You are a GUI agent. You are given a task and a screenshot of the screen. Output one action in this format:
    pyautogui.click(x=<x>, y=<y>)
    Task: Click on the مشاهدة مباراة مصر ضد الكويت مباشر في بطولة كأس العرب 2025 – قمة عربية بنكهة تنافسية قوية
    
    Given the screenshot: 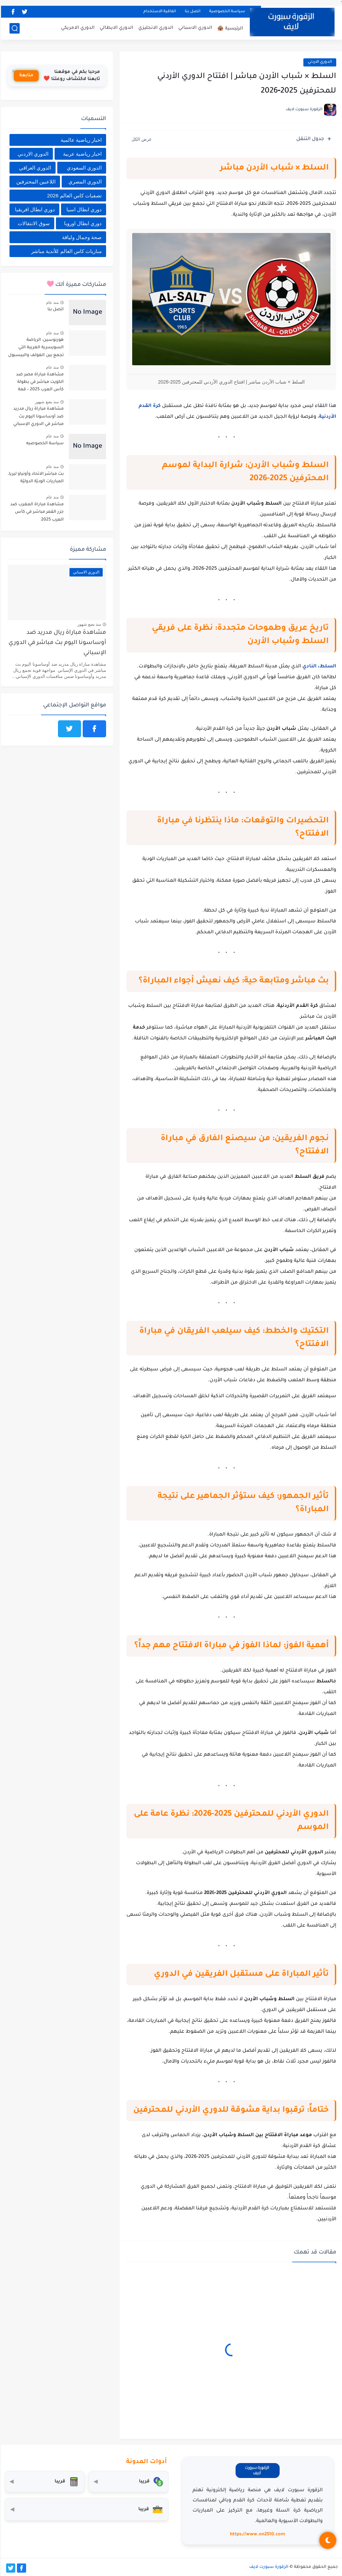 What is the action you would take?
    pyautogui.click(x=38, y=383)
    